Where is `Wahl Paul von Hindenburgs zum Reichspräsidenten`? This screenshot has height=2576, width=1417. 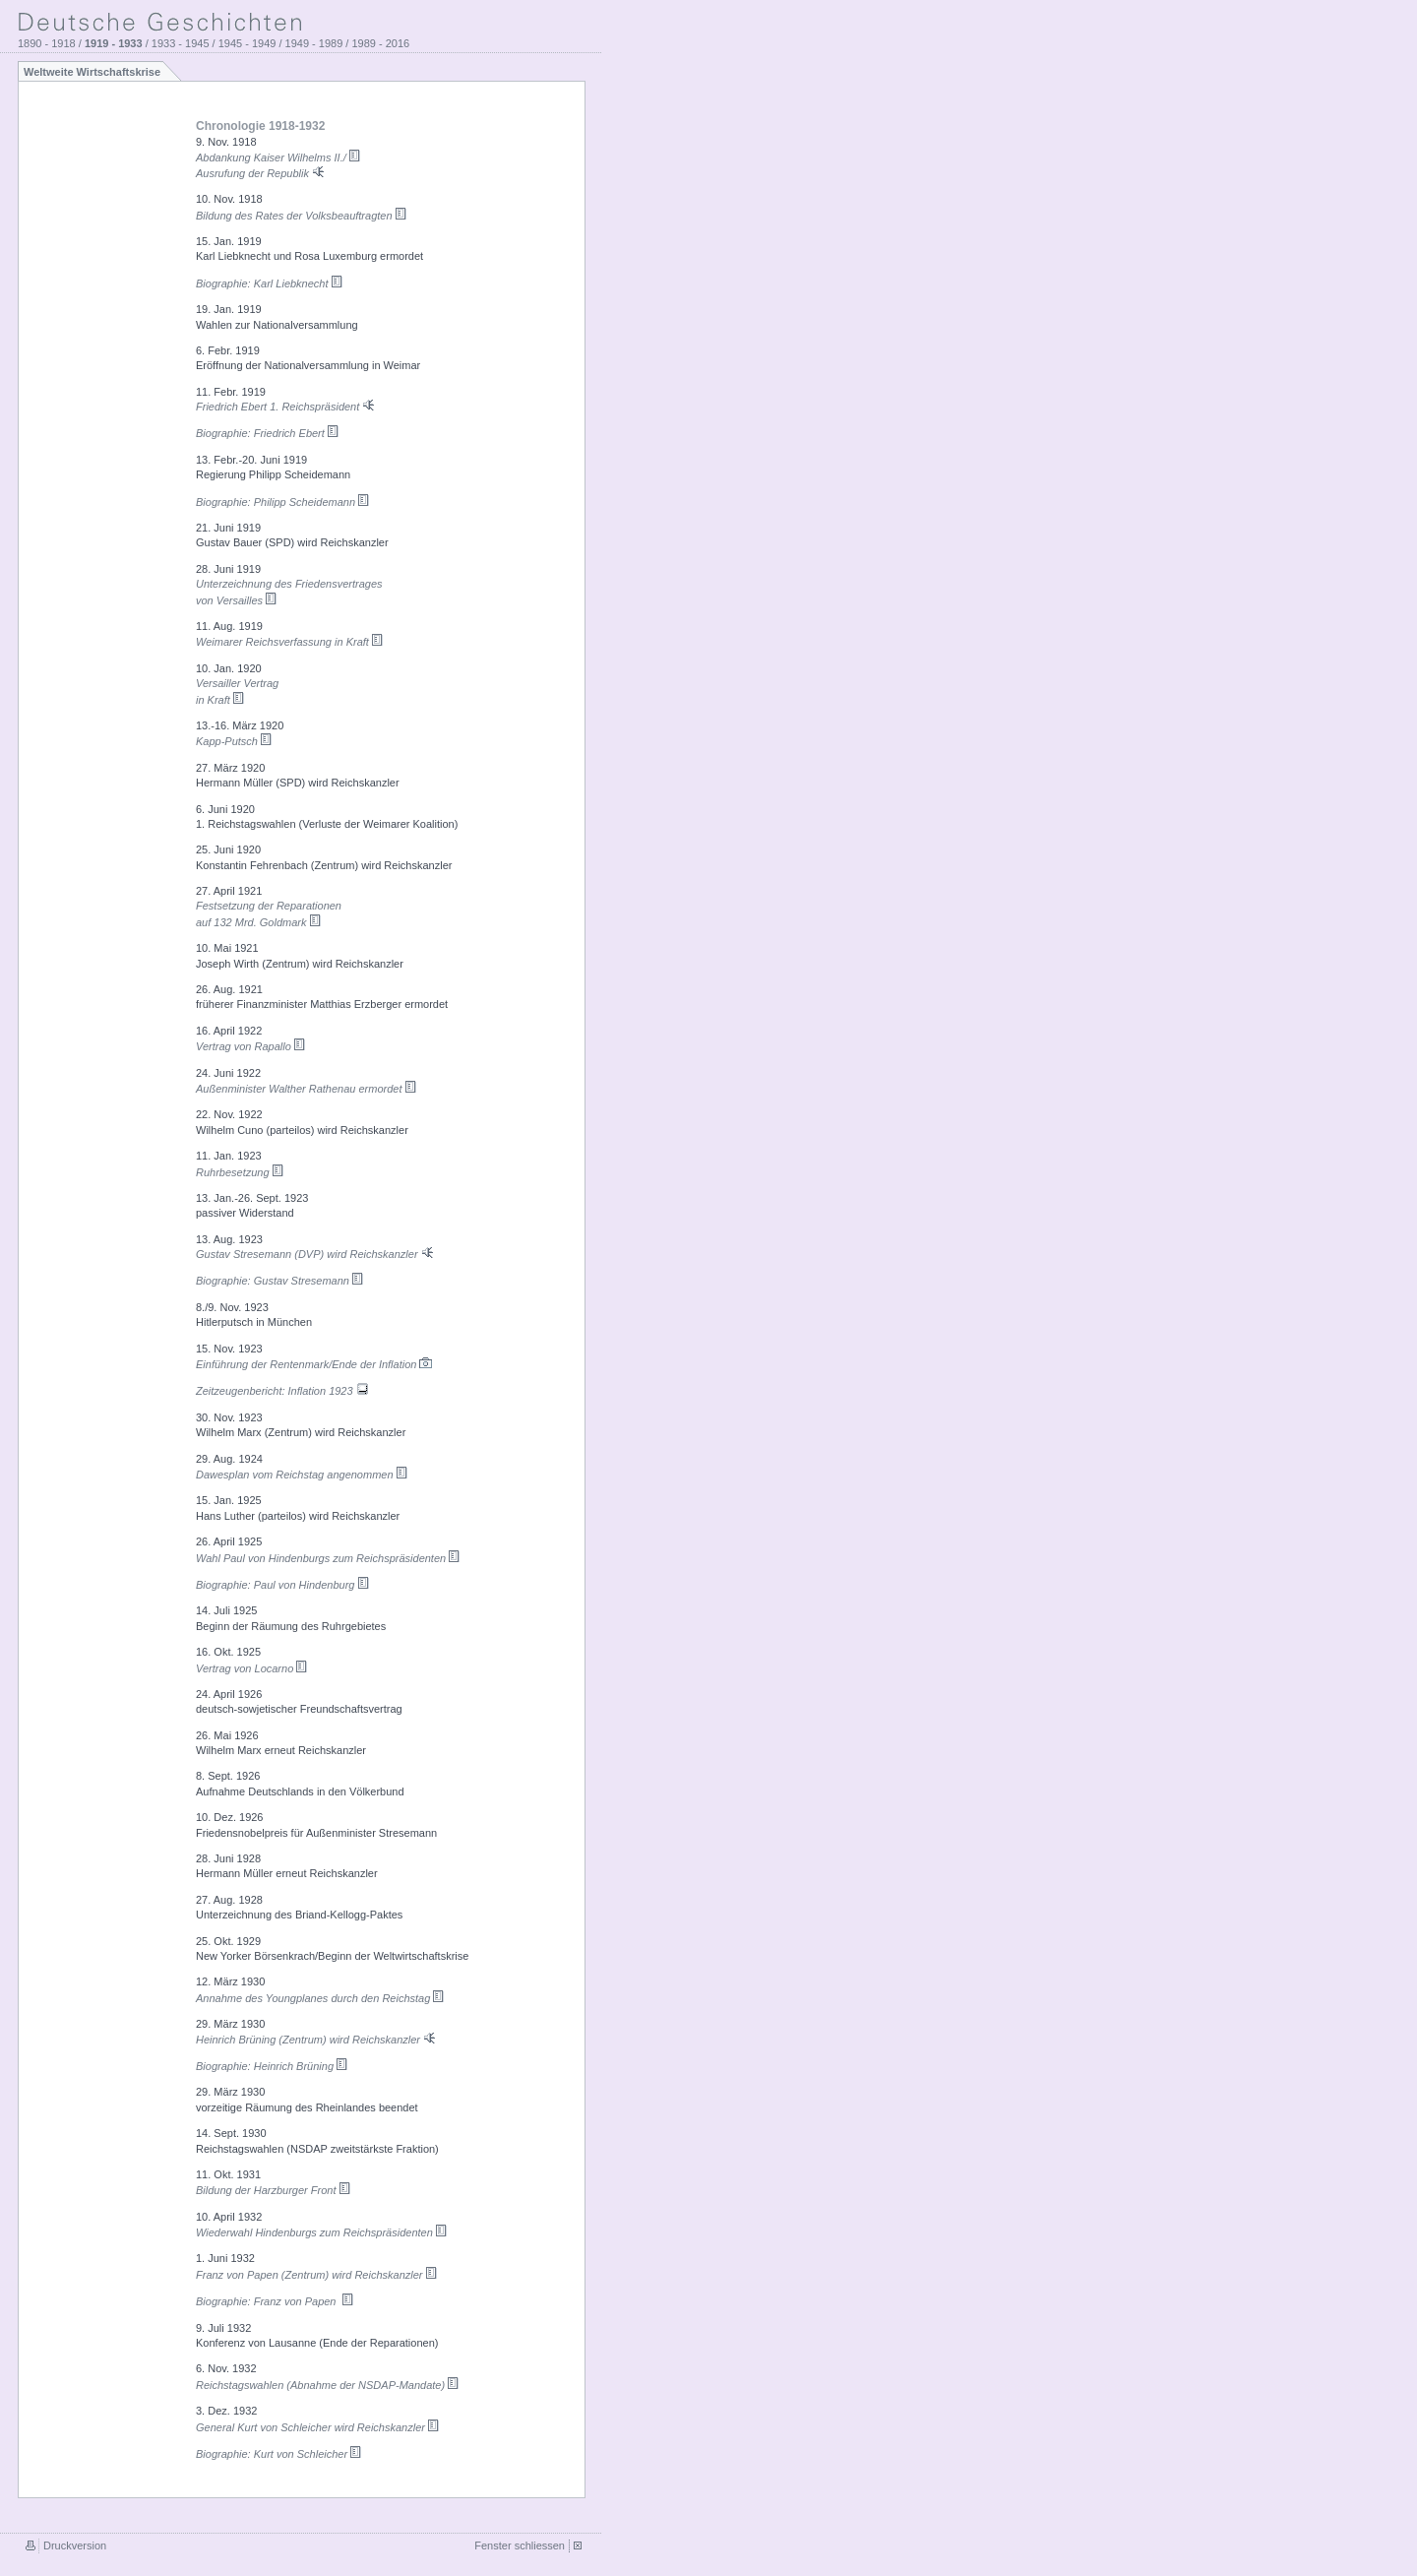 Wahl Paul von Hindenburgs zum Reichspräsidenten is located at coordinates (328, 1558).